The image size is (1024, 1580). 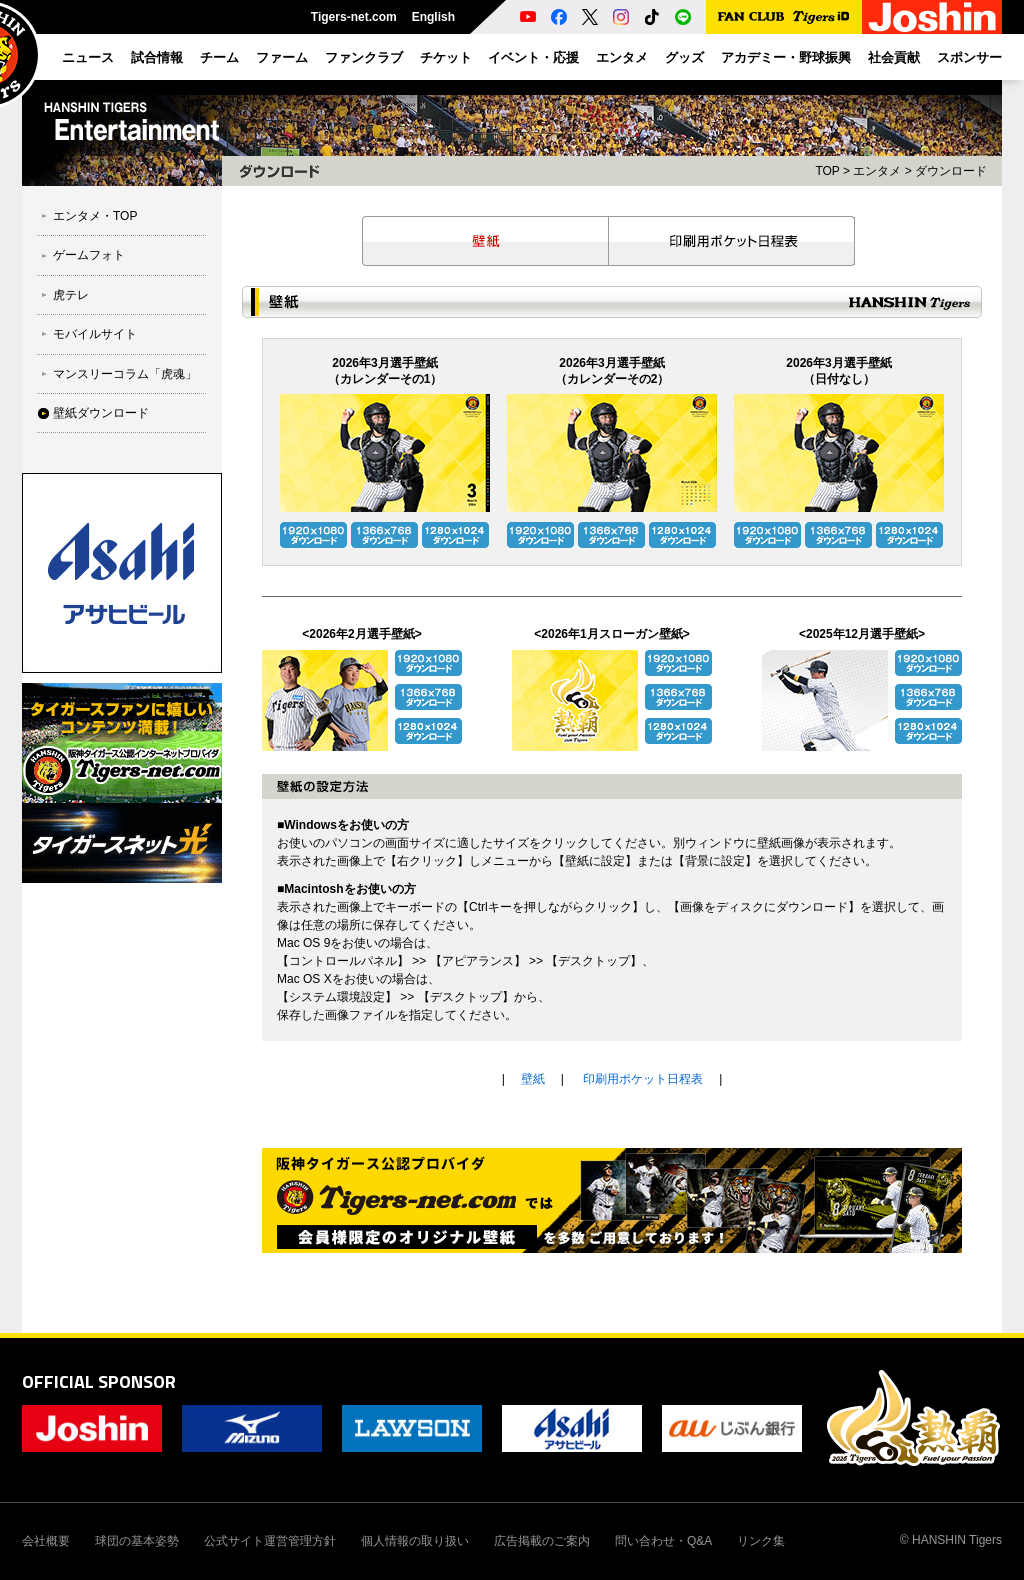 I want to click on マンスリーコラム「虎魂」, so click(x=125, y=374).